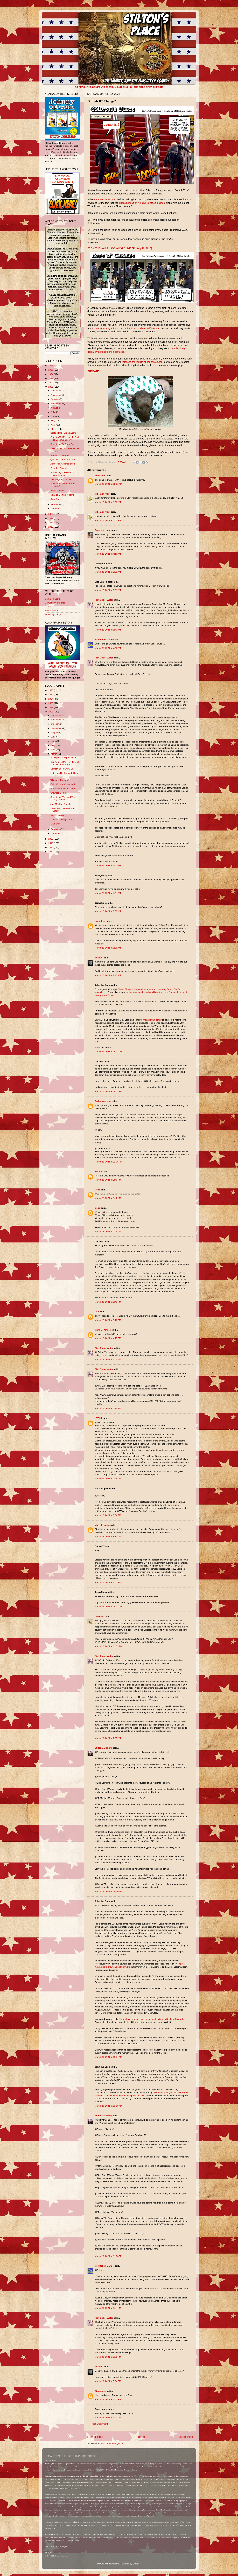  Describe the element at coordinates (108, 2399) in the screenshot. I see `March 24, 2021 at 7:31 AM` at that location.